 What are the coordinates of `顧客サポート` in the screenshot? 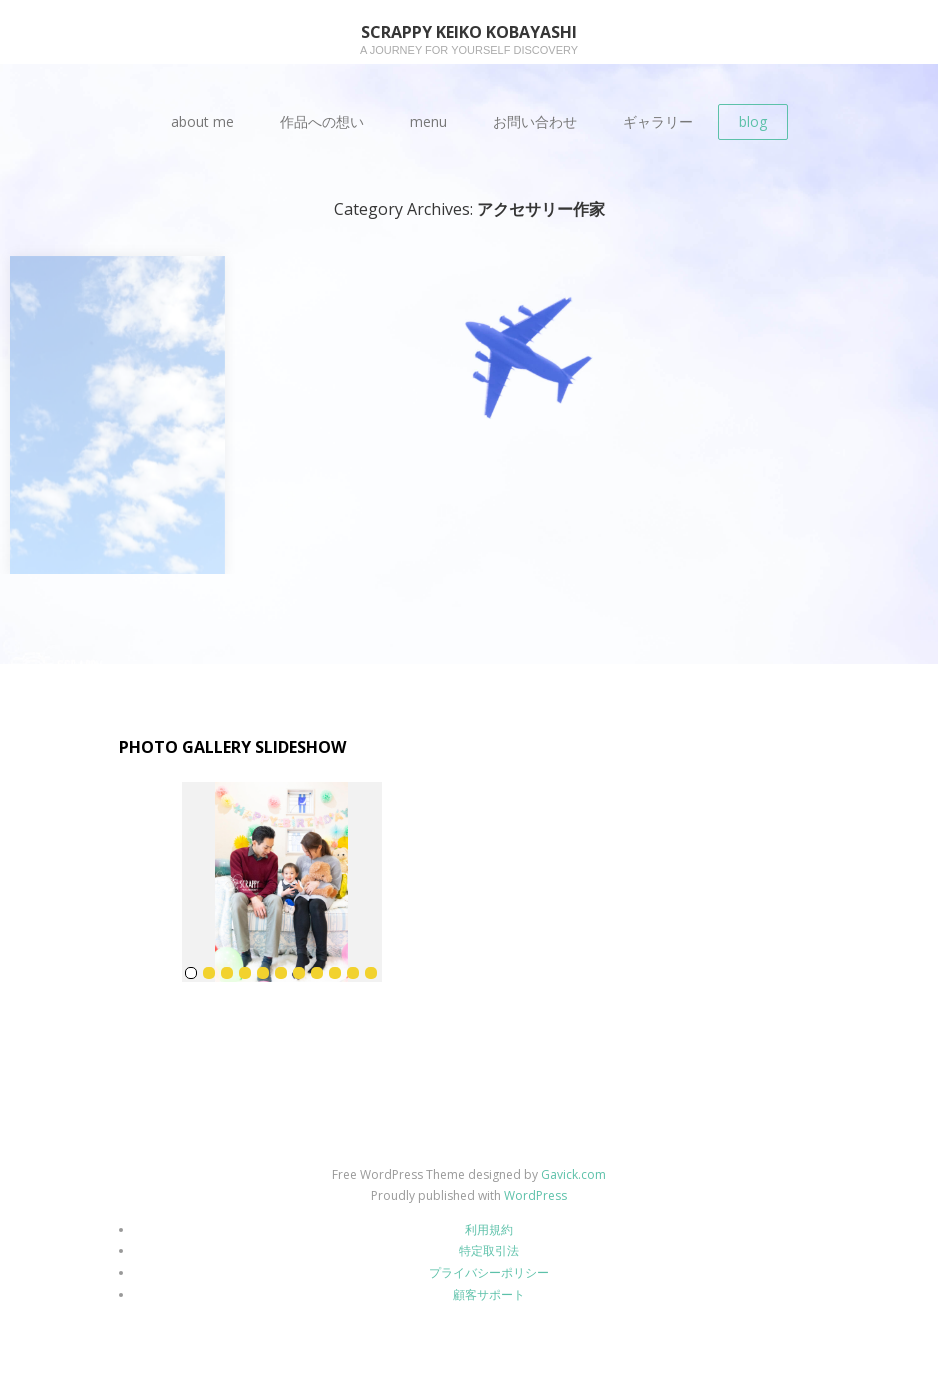 It's located at (489, 1294).